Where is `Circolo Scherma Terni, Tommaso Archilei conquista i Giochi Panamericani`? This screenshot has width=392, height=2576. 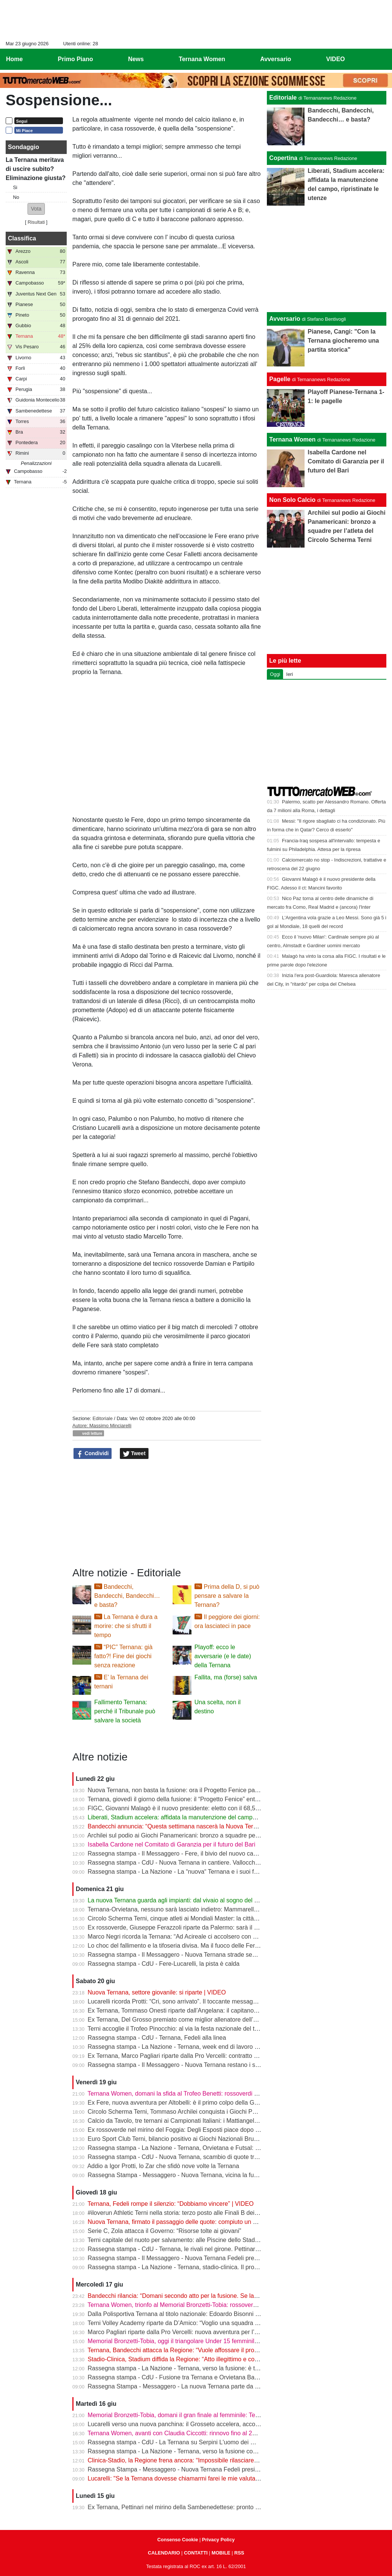 Circolo Scherma Terni, Tommaso Archilei conquista i Giochi Panamericani is located at coordinates (186, 2111).